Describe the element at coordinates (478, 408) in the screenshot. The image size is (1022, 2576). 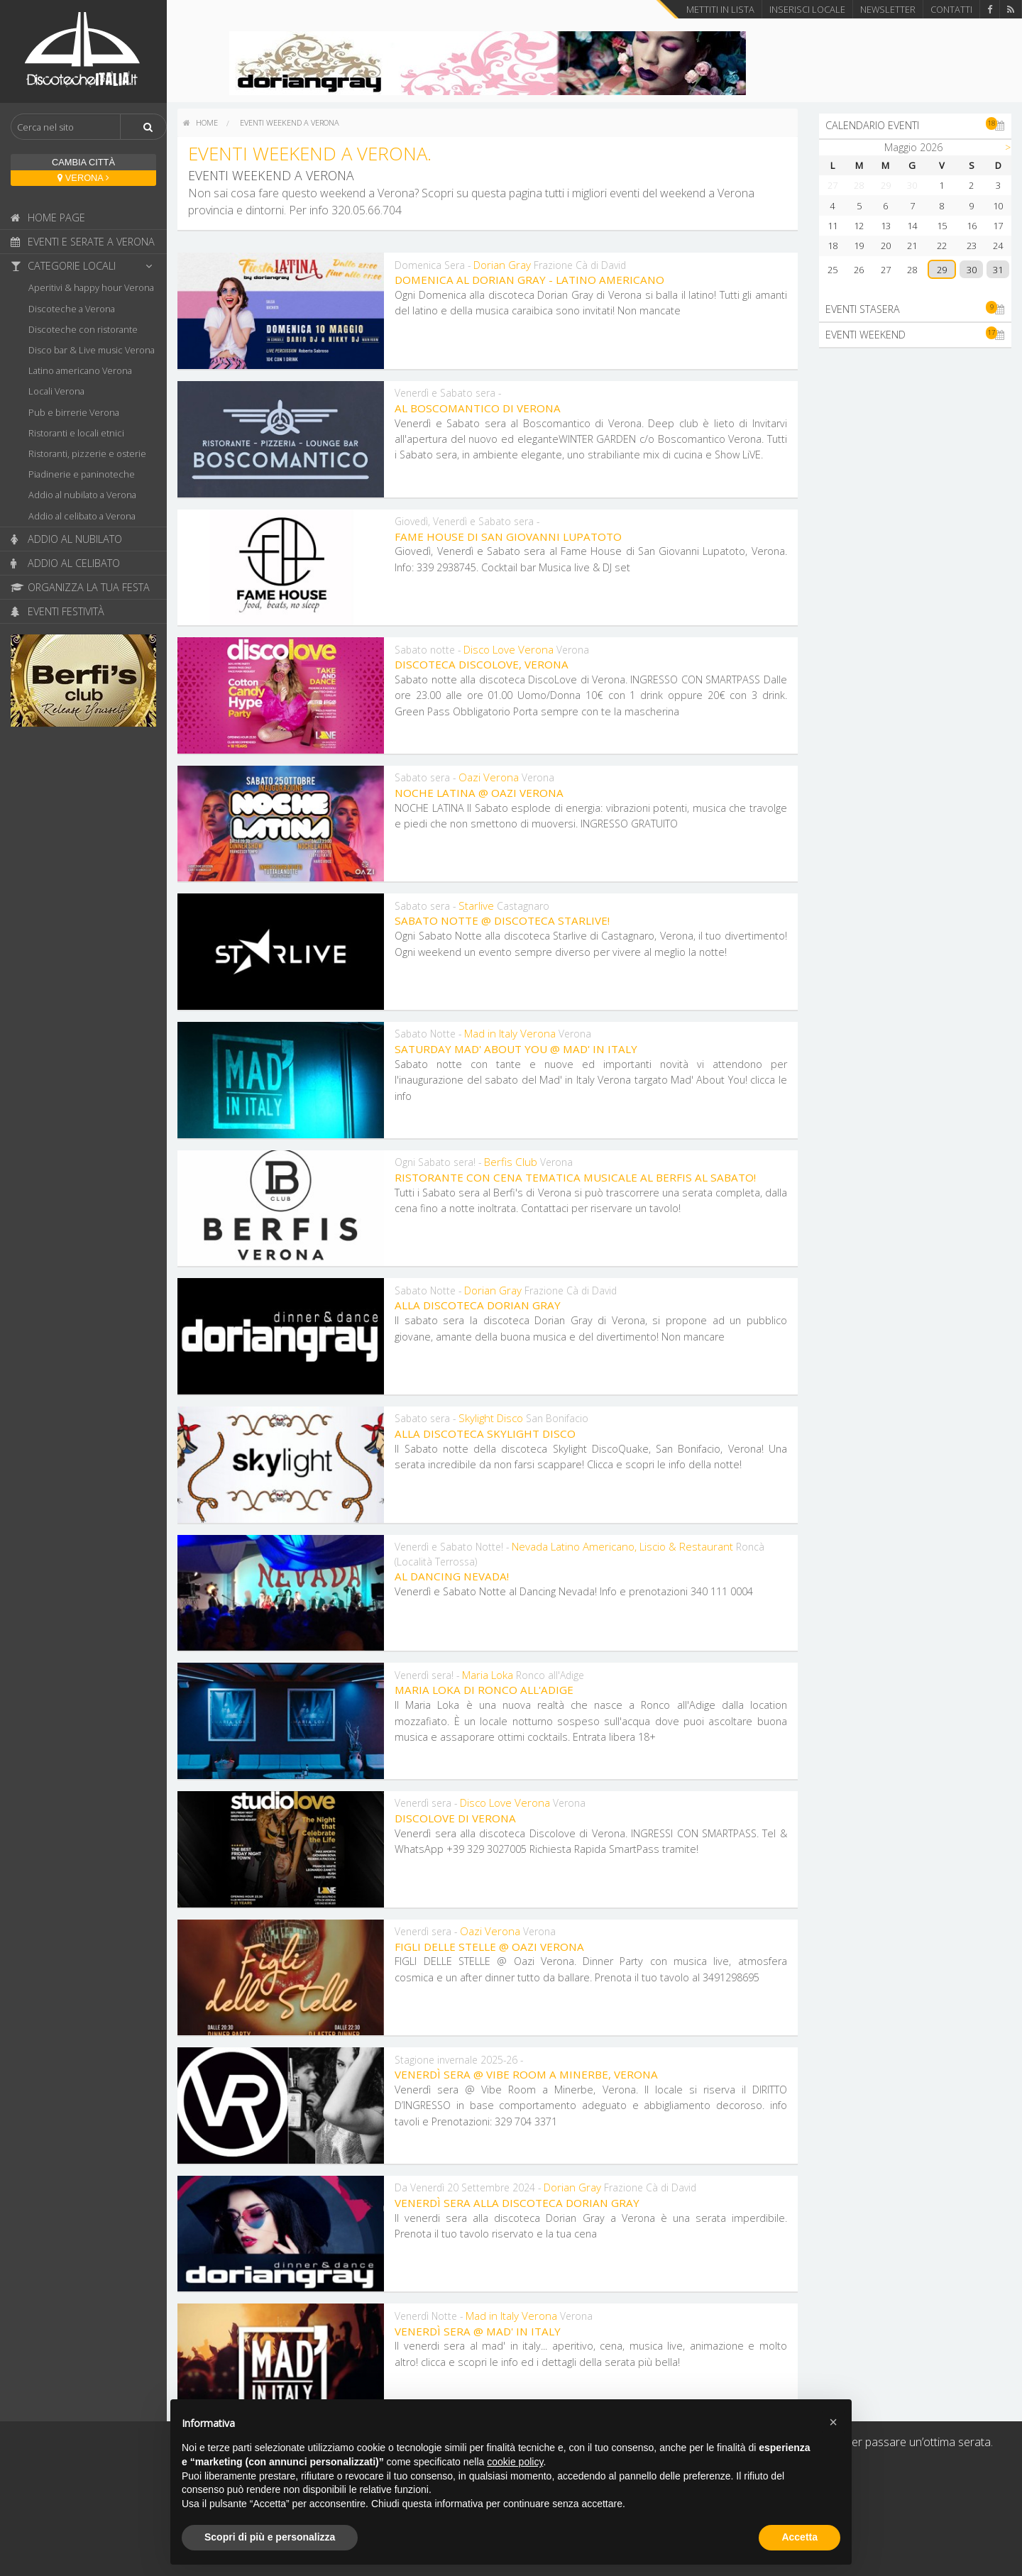
I see `Al Boscomantico di Verona` at that location.